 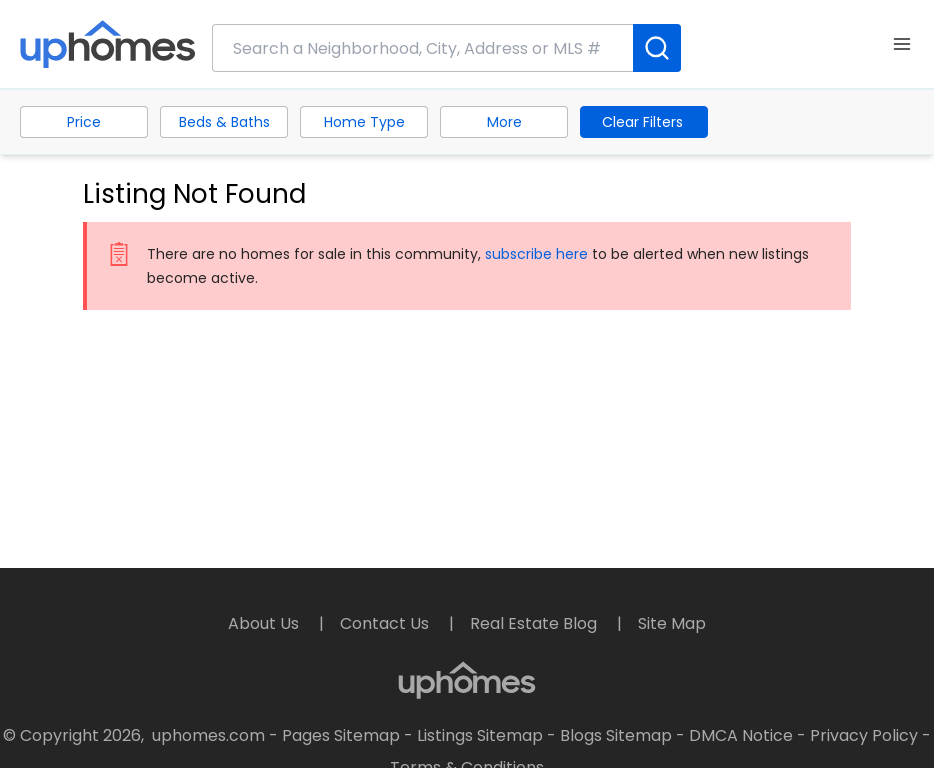 I want to click on Blogs Sitemap, so click(x=616, y=735).